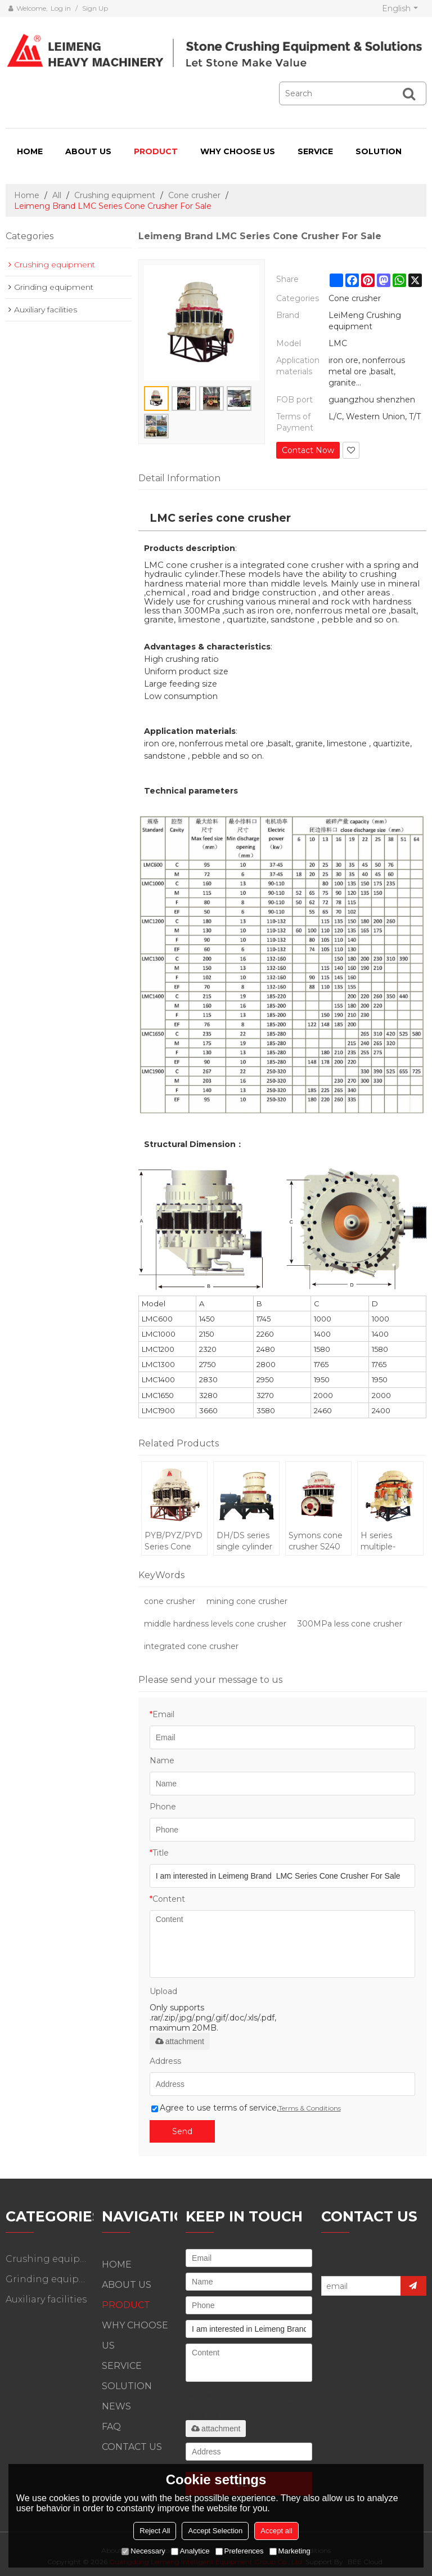 The width and height of the screenshot is (432, 2576). What do you see at coordinates (246, 2108) in the screenshot?
I see `Agree to use terms of service,` at bounding box center [246, 2108].